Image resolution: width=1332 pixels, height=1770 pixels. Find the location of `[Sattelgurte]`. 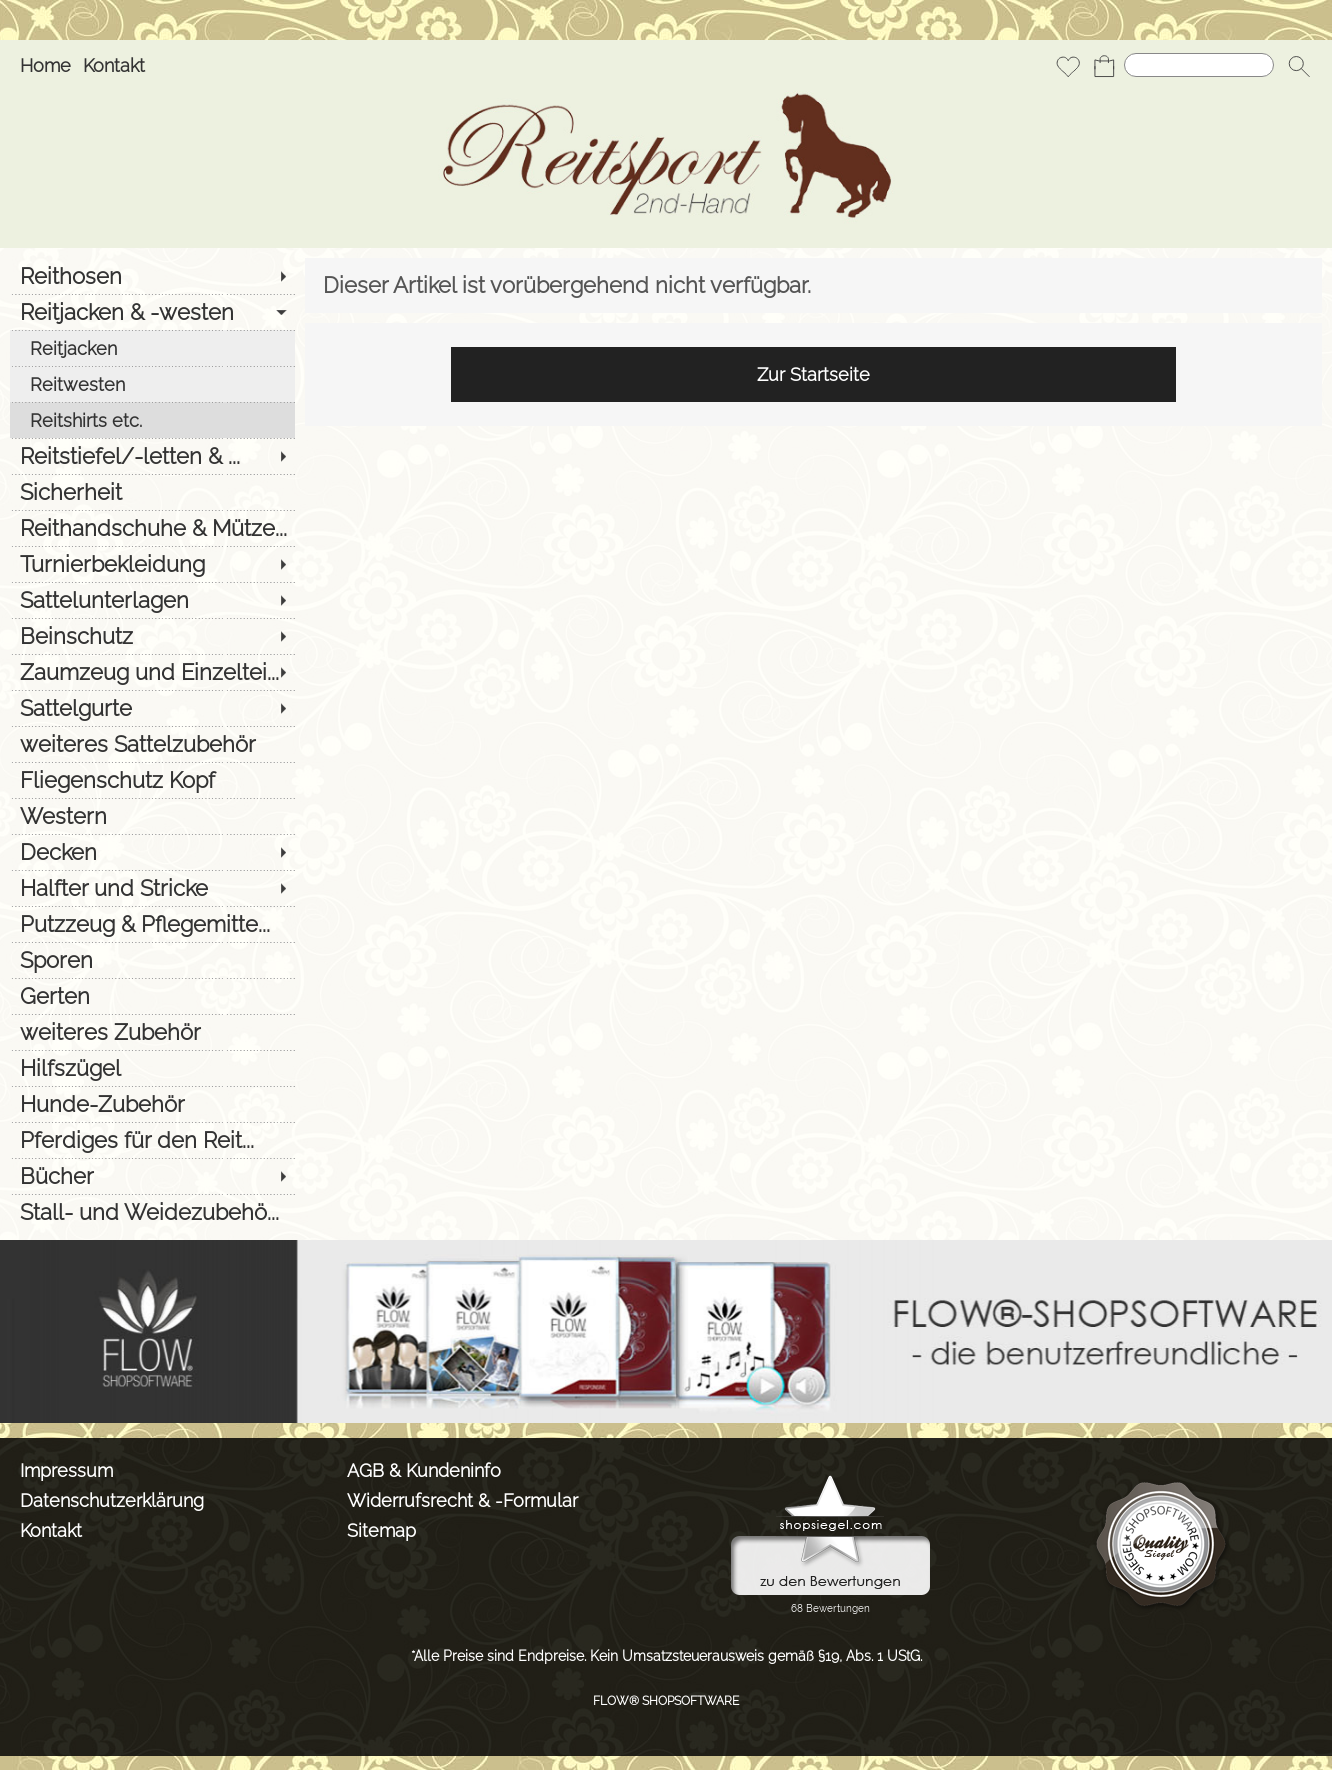

[Sattelgurte] is located at coordinates (152, 708).